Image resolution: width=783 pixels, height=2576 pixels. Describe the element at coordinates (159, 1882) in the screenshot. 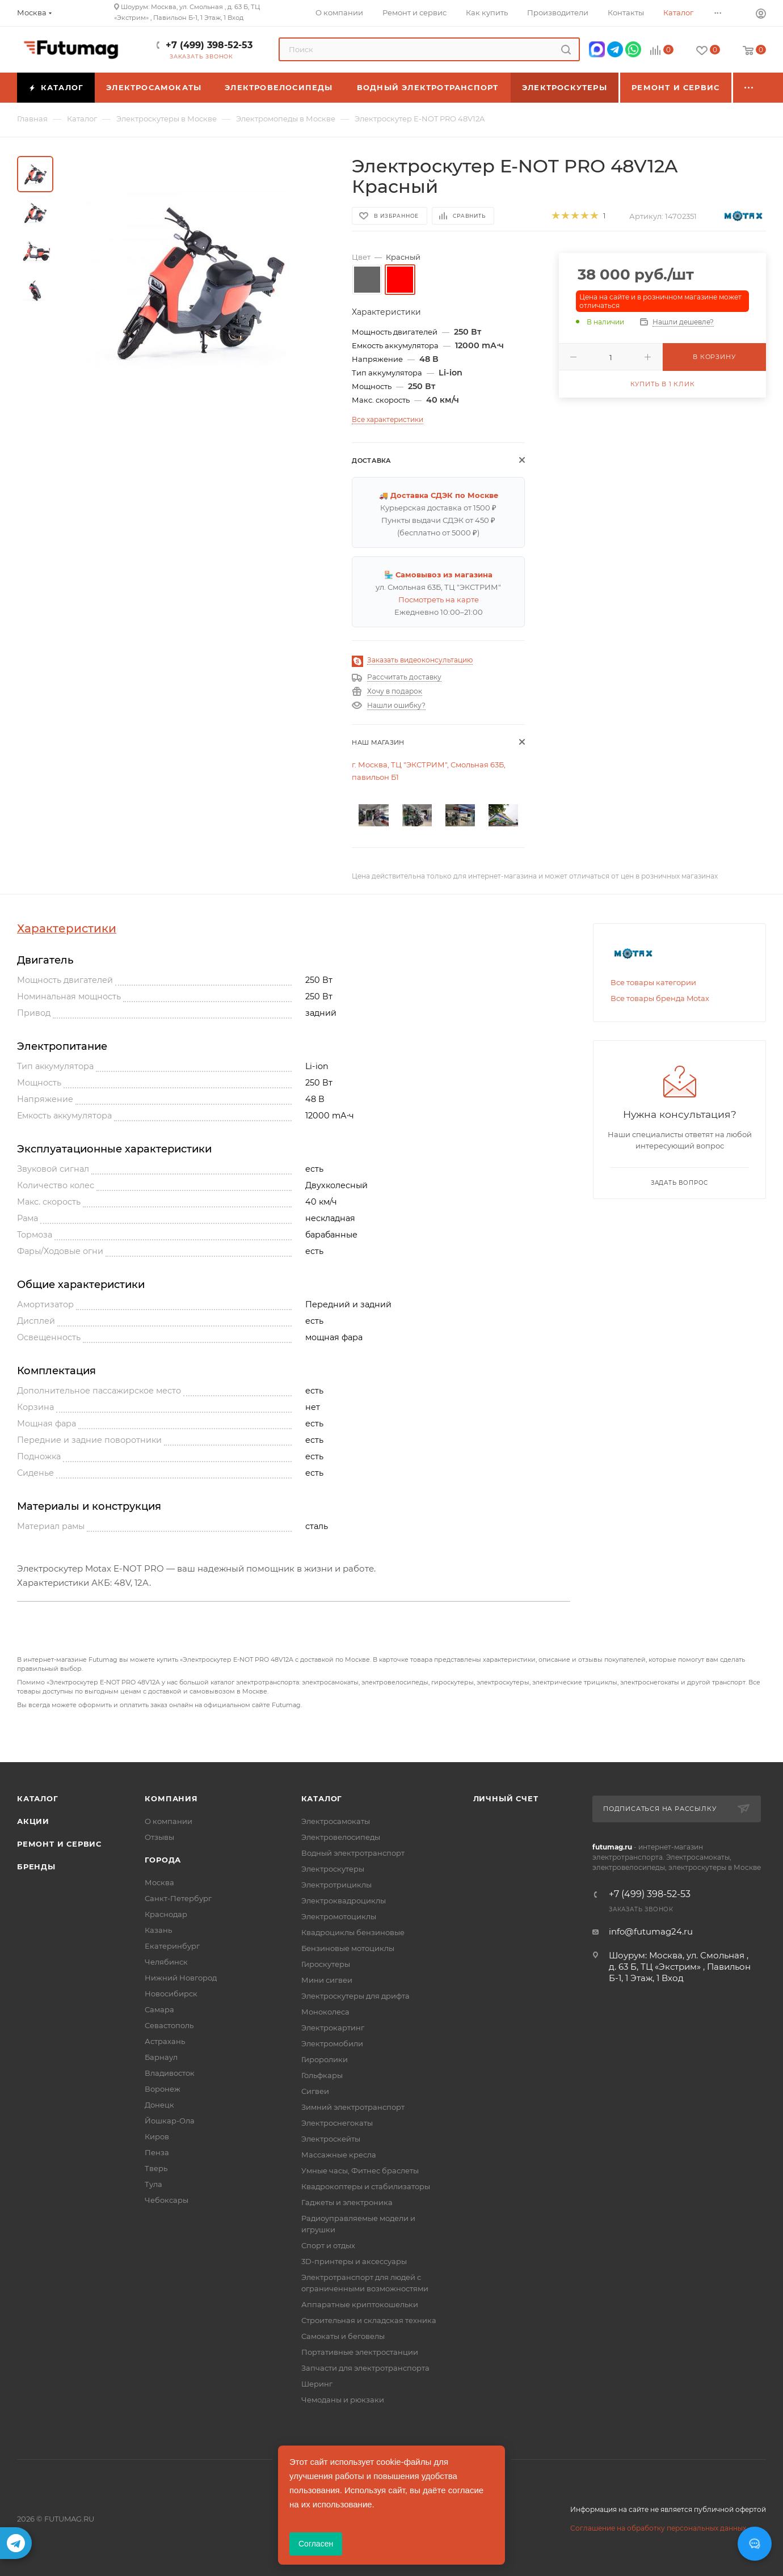

I see `Москва` at that location.